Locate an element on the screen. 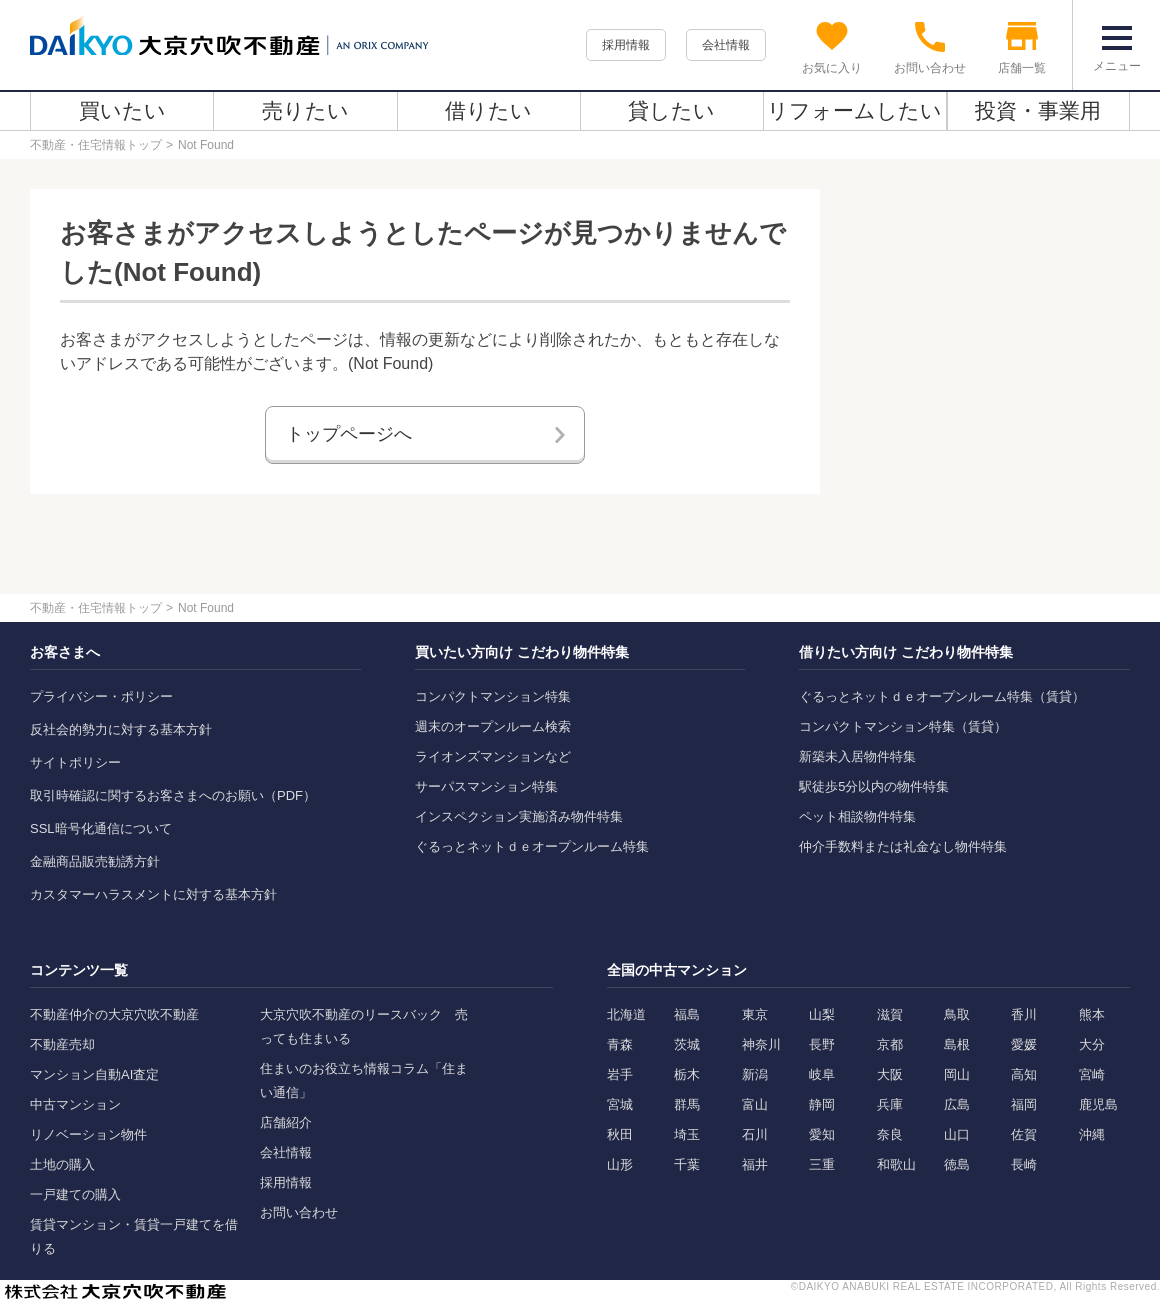 The width and height of the screenshot is (1160, 1301). サーパスマンション特集 is located at coordinates (486, 786).